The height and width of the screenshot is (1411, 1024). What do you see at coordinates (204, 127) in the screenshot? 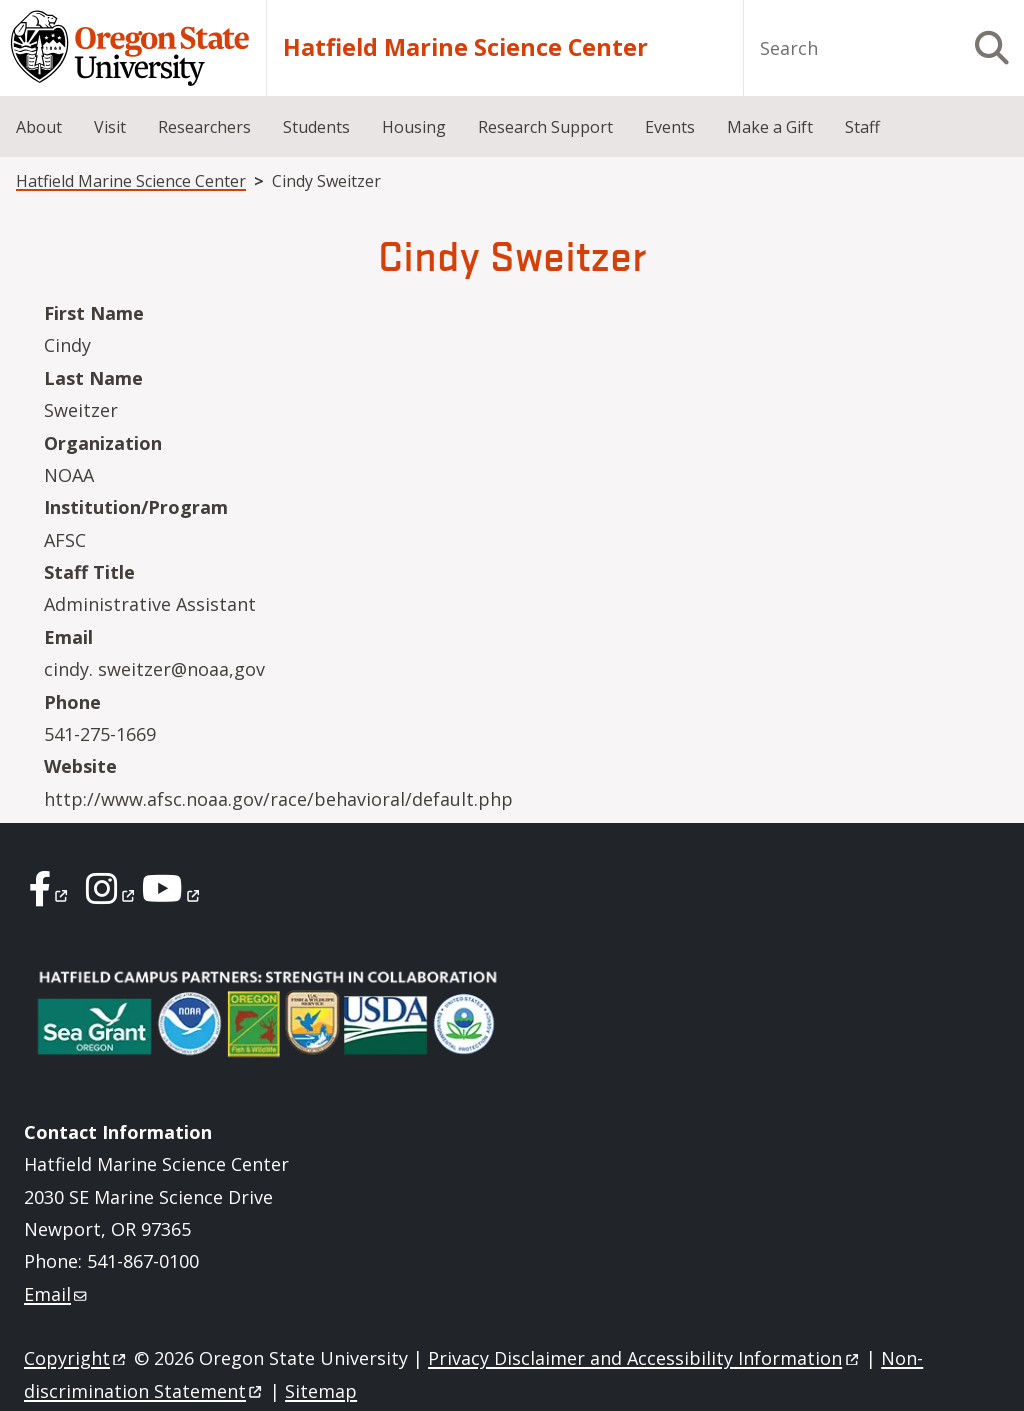
I see `Researchers [menuitem]` at bounding box center [204, 127].